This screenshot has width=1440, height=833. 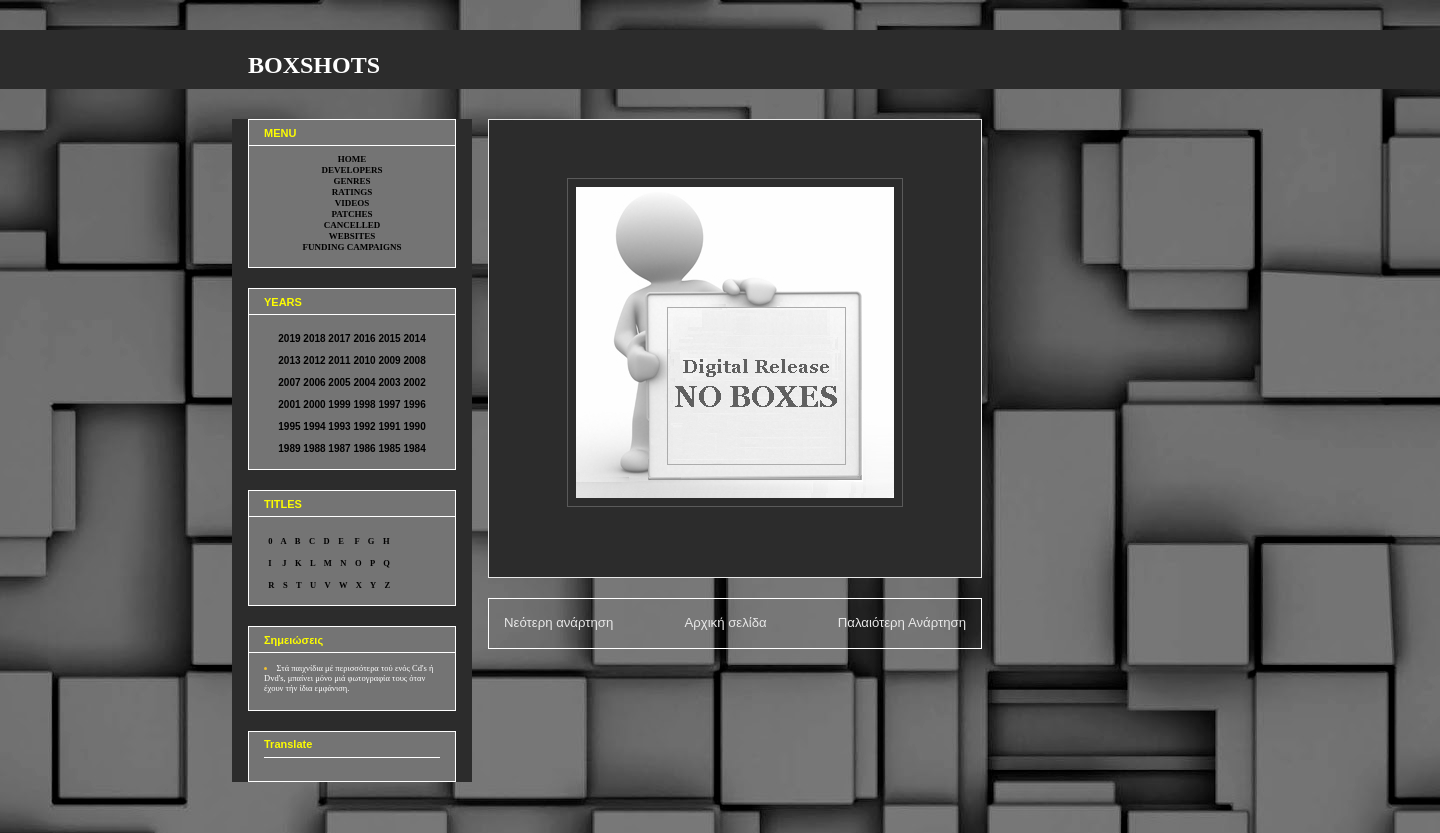 What do you see at coordinates (725, 622) in the screenshot?
I see `Αρχική σελίδα` at bounding box center [725, 622].